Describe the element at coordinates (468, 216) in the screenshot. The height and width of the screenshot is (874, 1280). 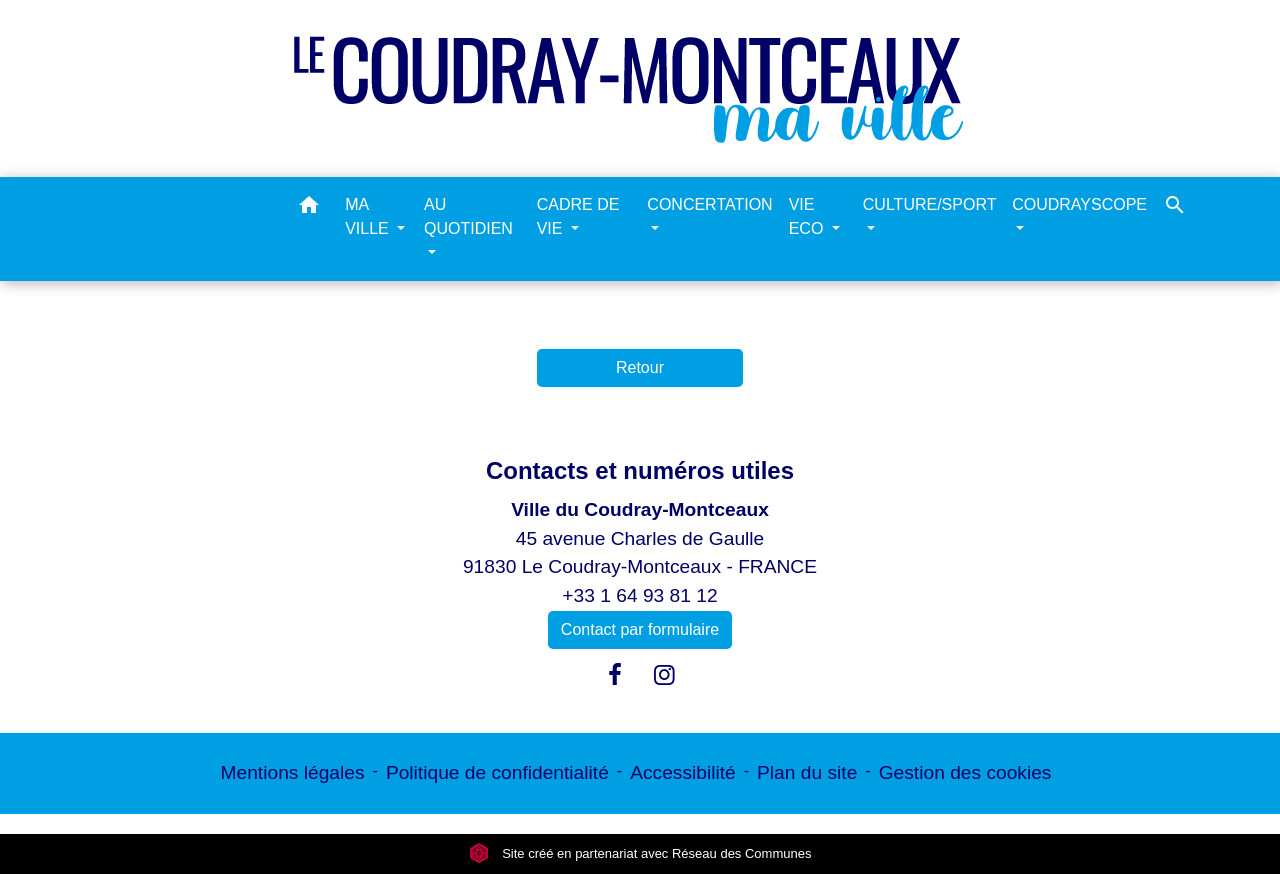
I see `AU QUOTIDIEN [button]` at that location.